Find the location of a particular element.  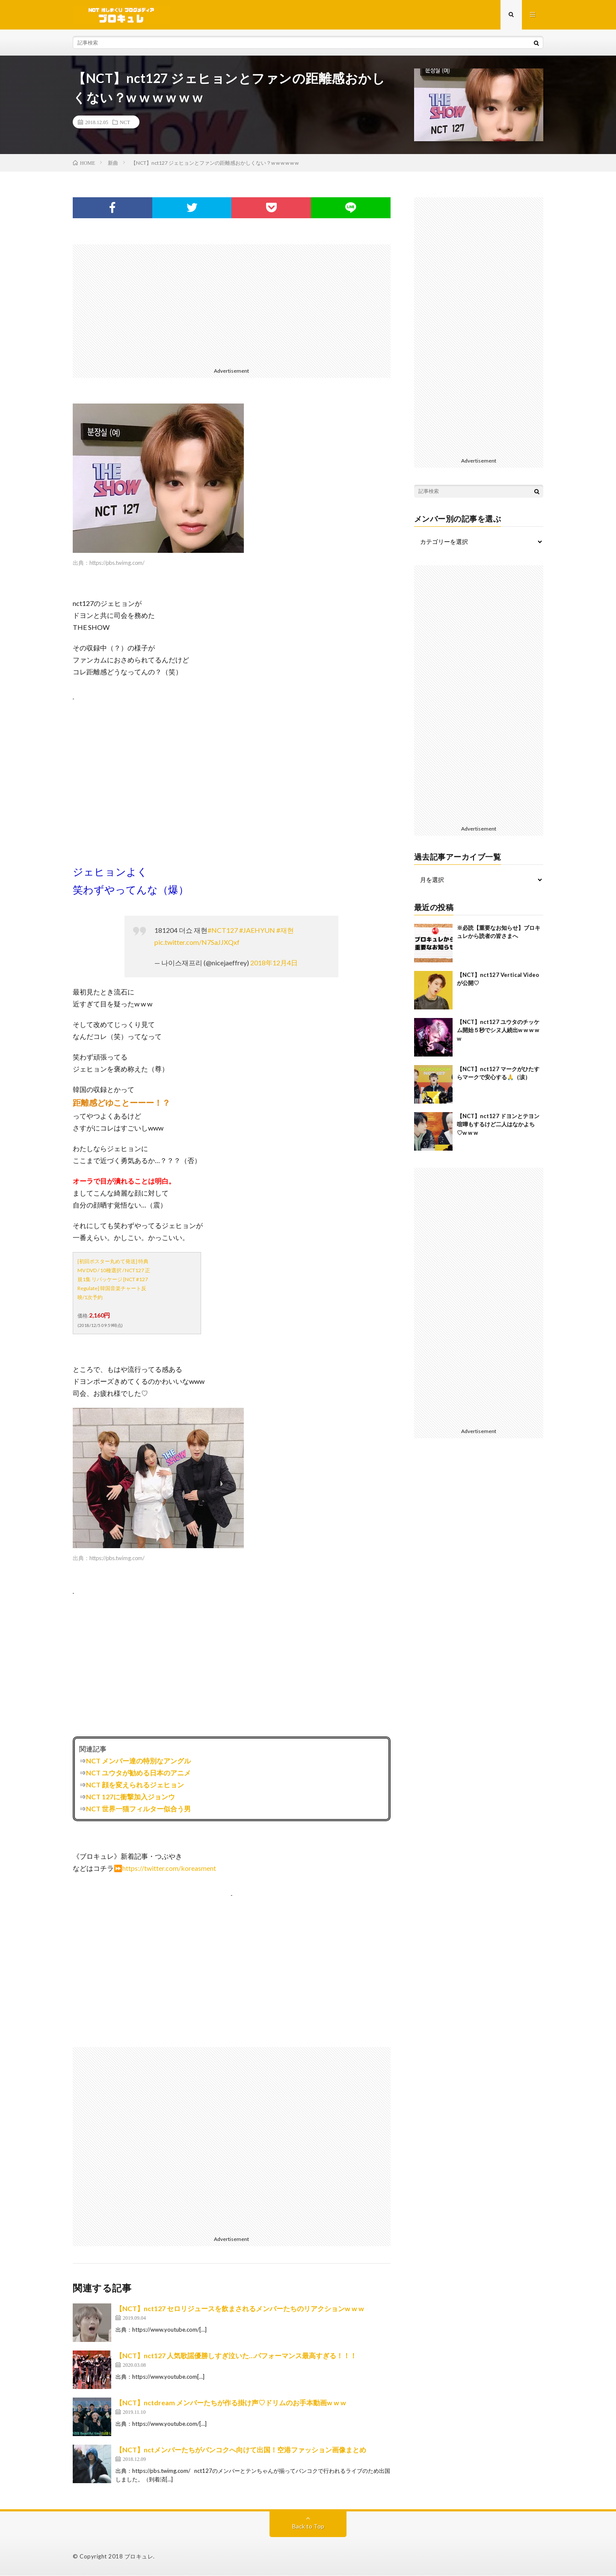

【NCT】nctメンバーたちがバンコクへ向けて出国！空港ファッション画像まとめ is located at coordinates (241, 2450).